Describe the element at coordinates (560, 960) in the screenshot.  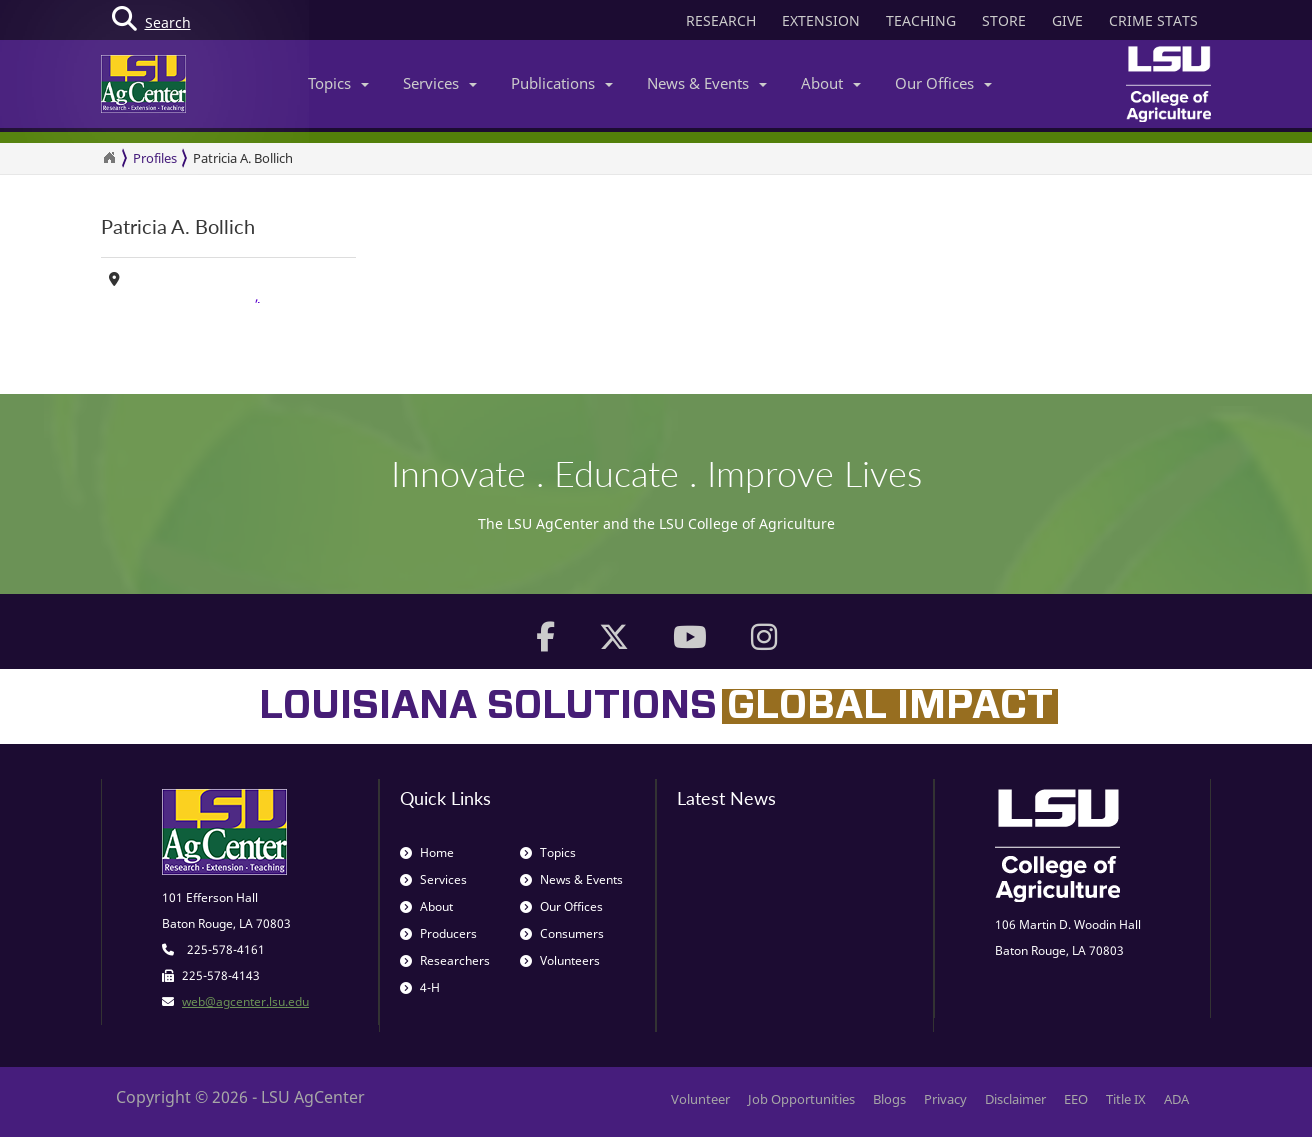
I see `Volunteers` at that location.